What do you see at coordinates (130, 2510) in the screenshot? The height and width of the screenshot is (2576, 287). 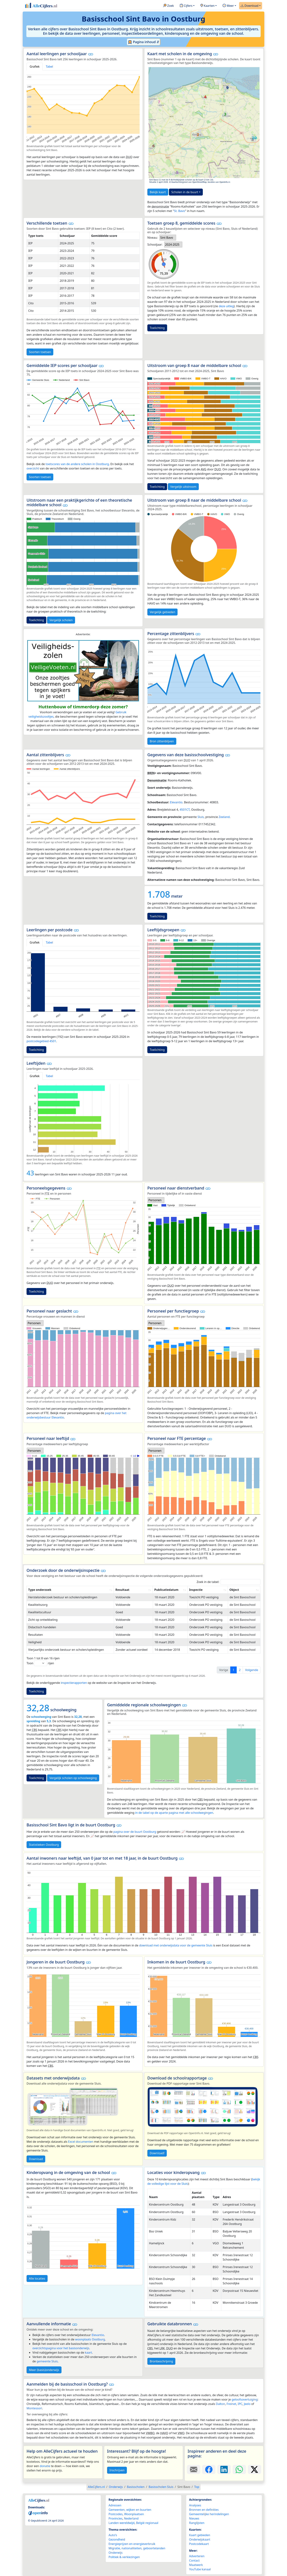 I see `Gemeenten, wijken en buurten` at bounding box center [130, 2510].